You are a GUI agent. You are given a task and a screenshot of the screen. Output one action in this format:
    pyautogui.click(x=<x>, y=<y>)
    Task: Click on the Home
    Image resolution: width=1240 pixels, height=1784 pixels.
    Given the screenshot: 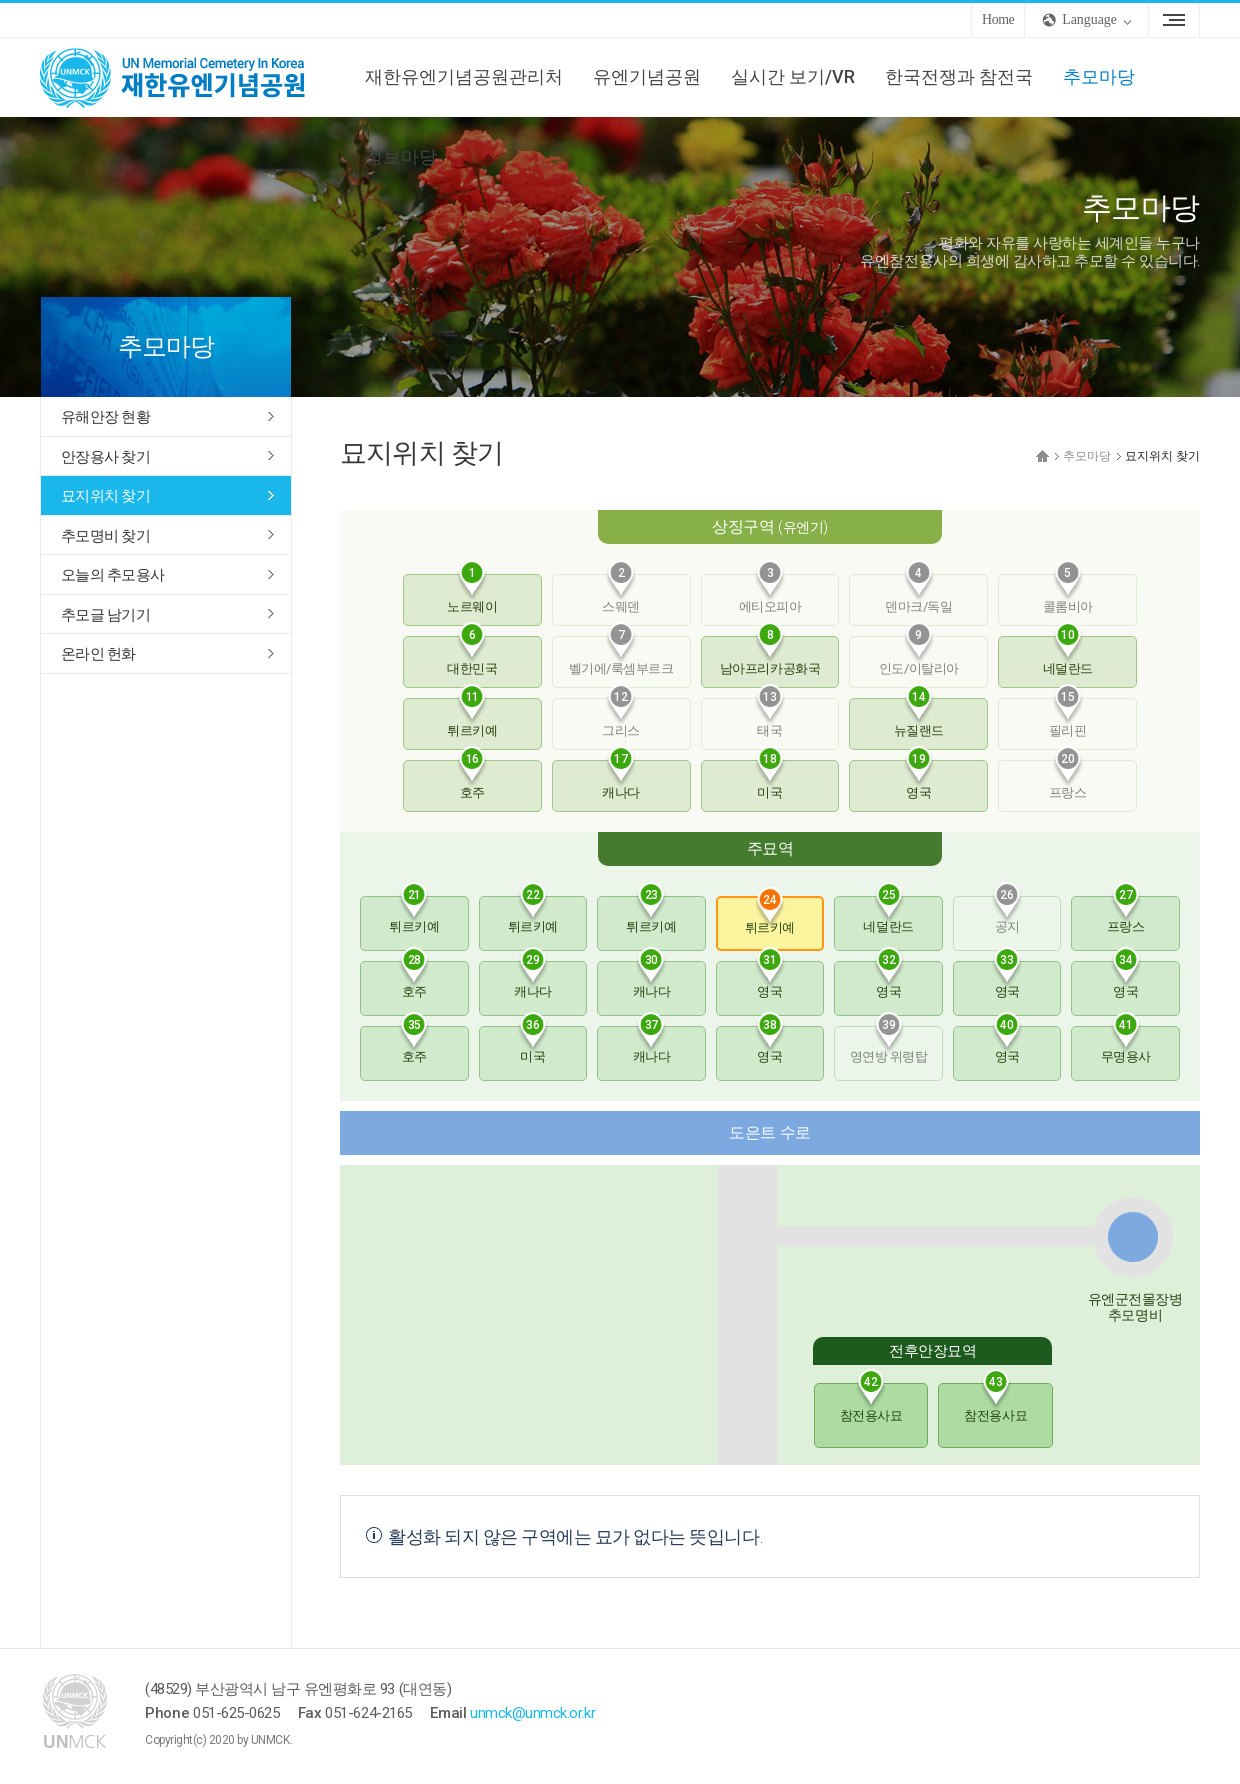 What is the action you would take?
    pyautogui.click(x=998, y=19)
    